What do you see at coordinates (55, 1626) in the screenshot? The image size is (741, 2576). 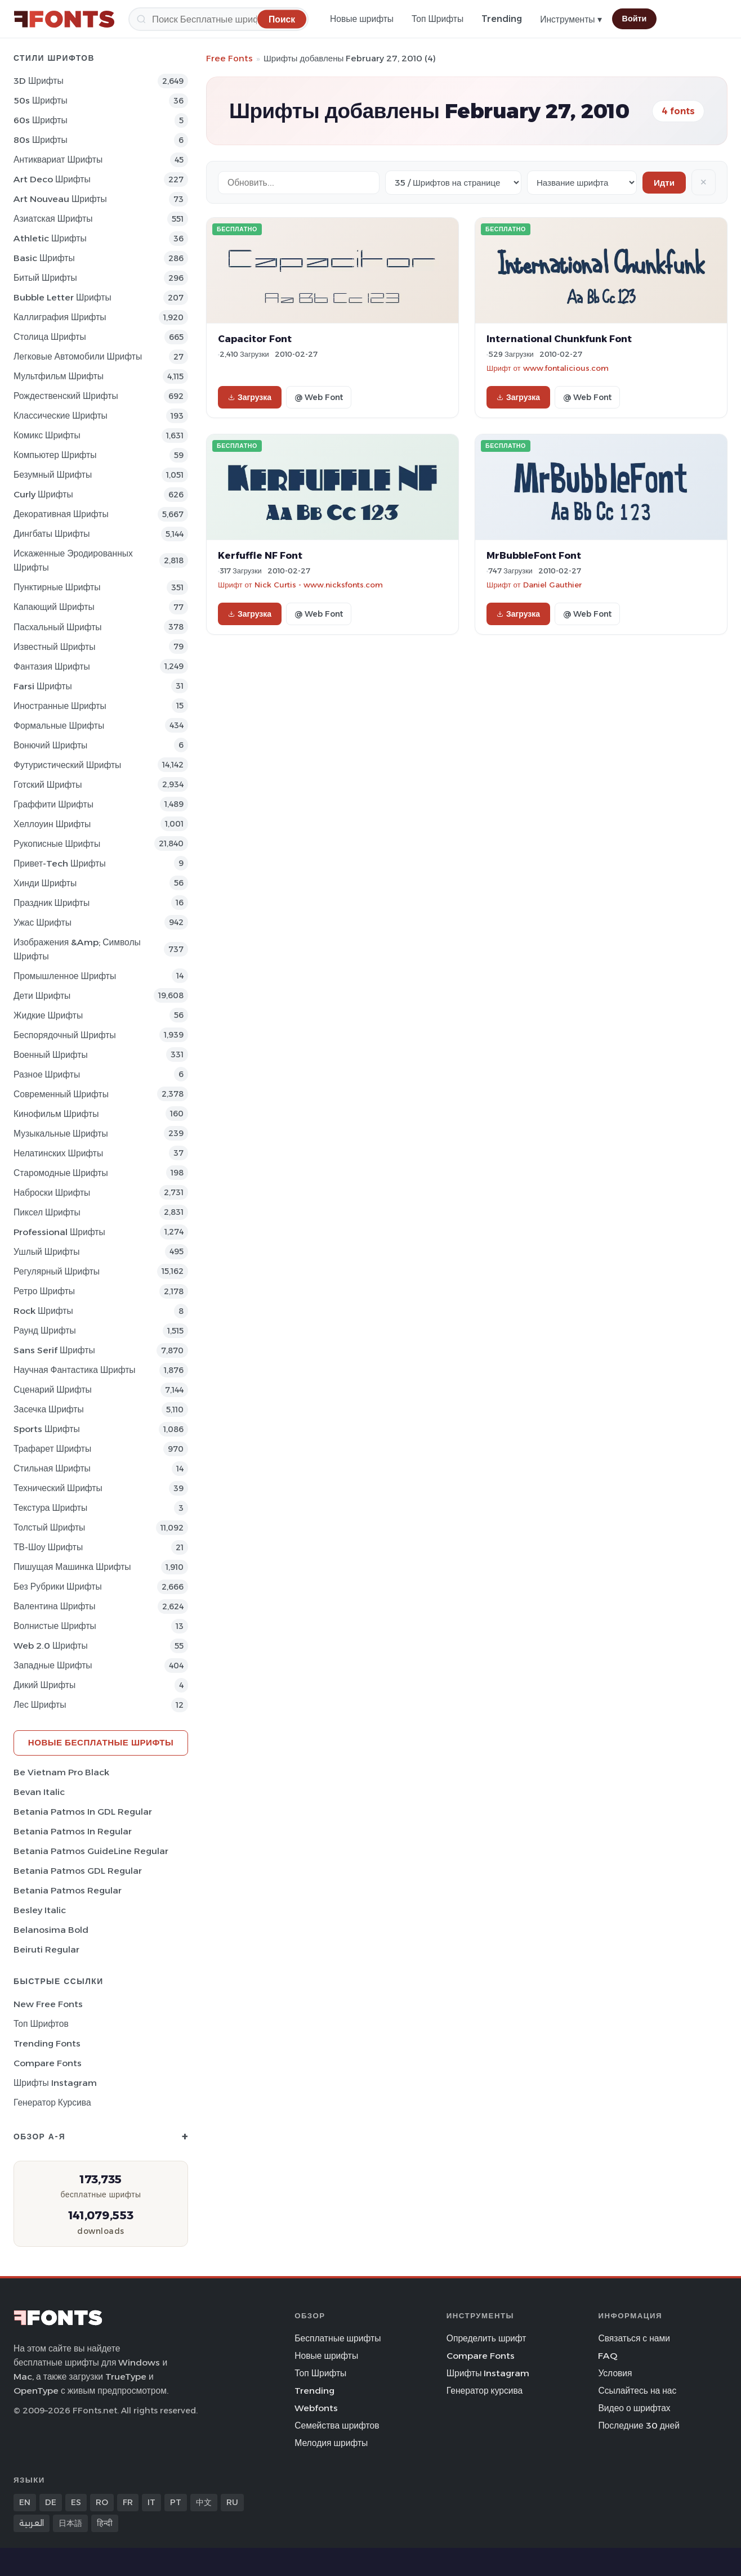 I see `Волнистые Шрифты` at bounding box center [55, 1626].